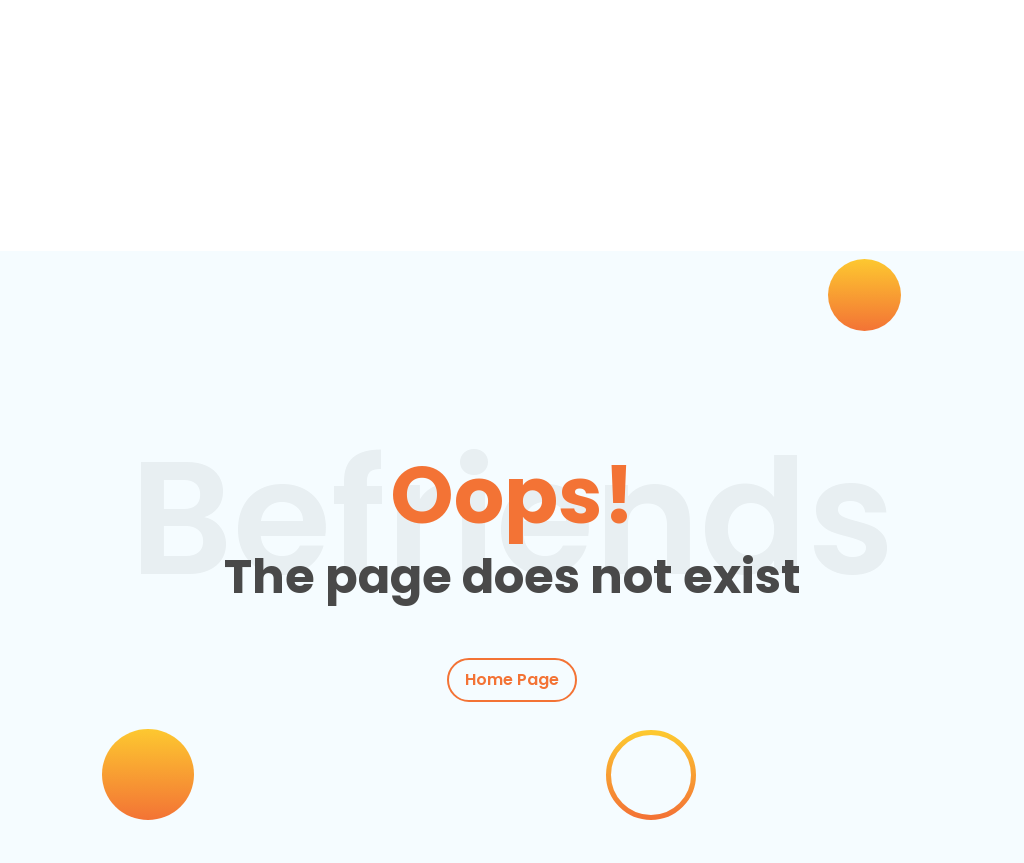  Describe the element at coordinates (205, 177) in the screenshot. I see `Clases de inglés` at that location.